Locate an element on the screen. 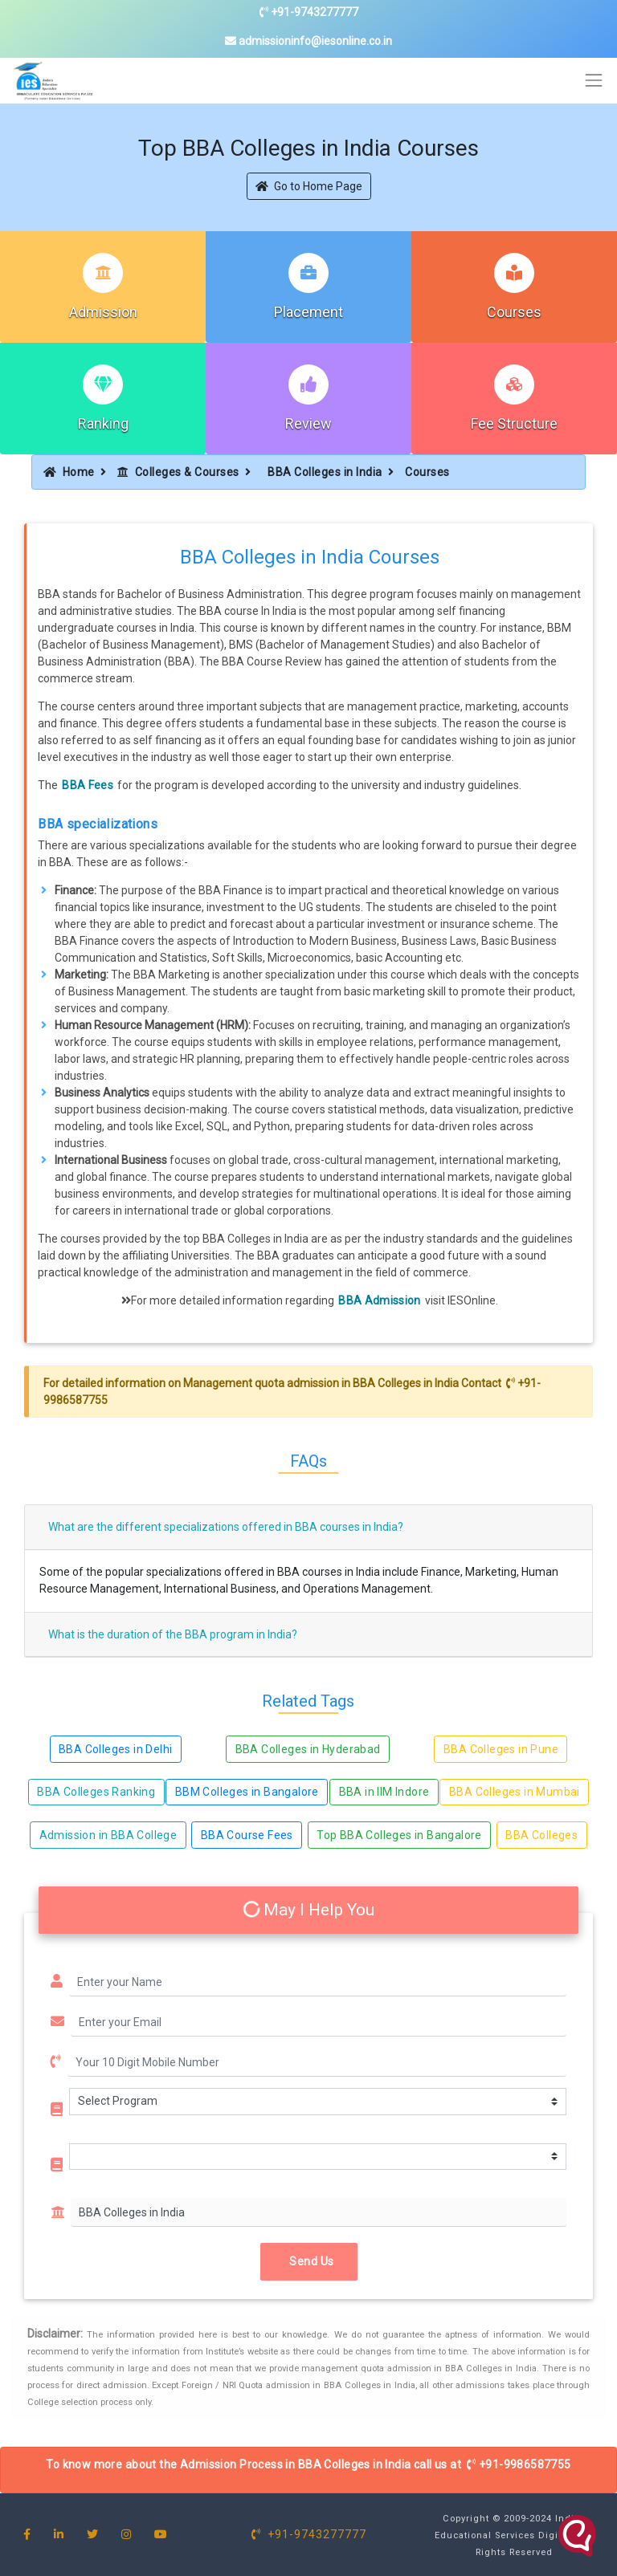  BBA Admission is located at coordinates (379, 1300).